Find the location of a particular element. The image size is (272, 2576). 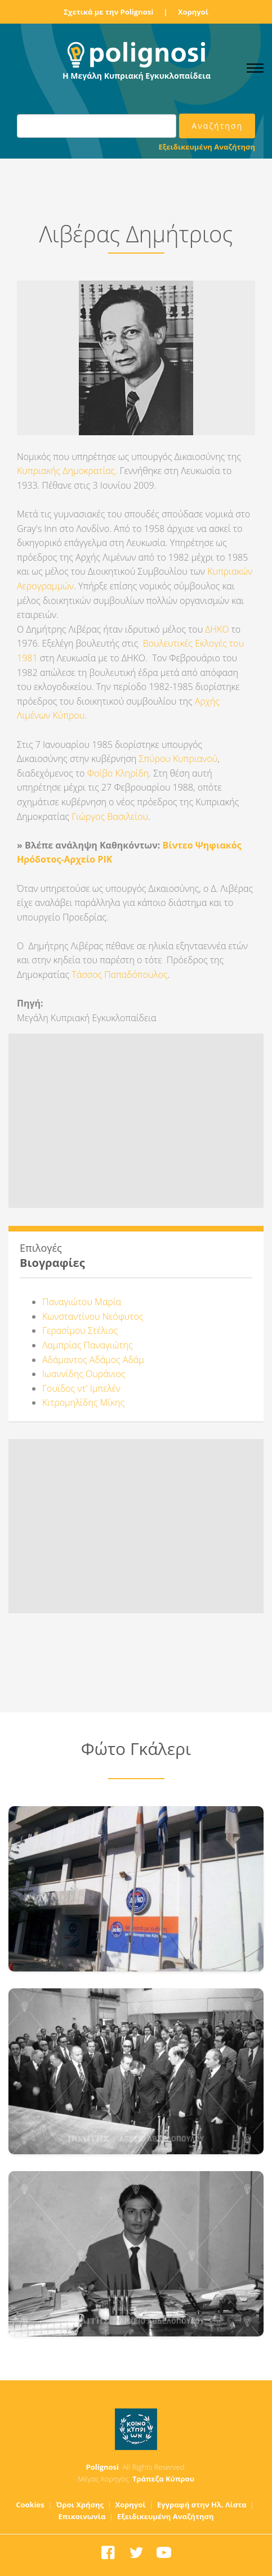

Εξειδικευμένη Αναζήτηση is located at coordinates (207, 147).